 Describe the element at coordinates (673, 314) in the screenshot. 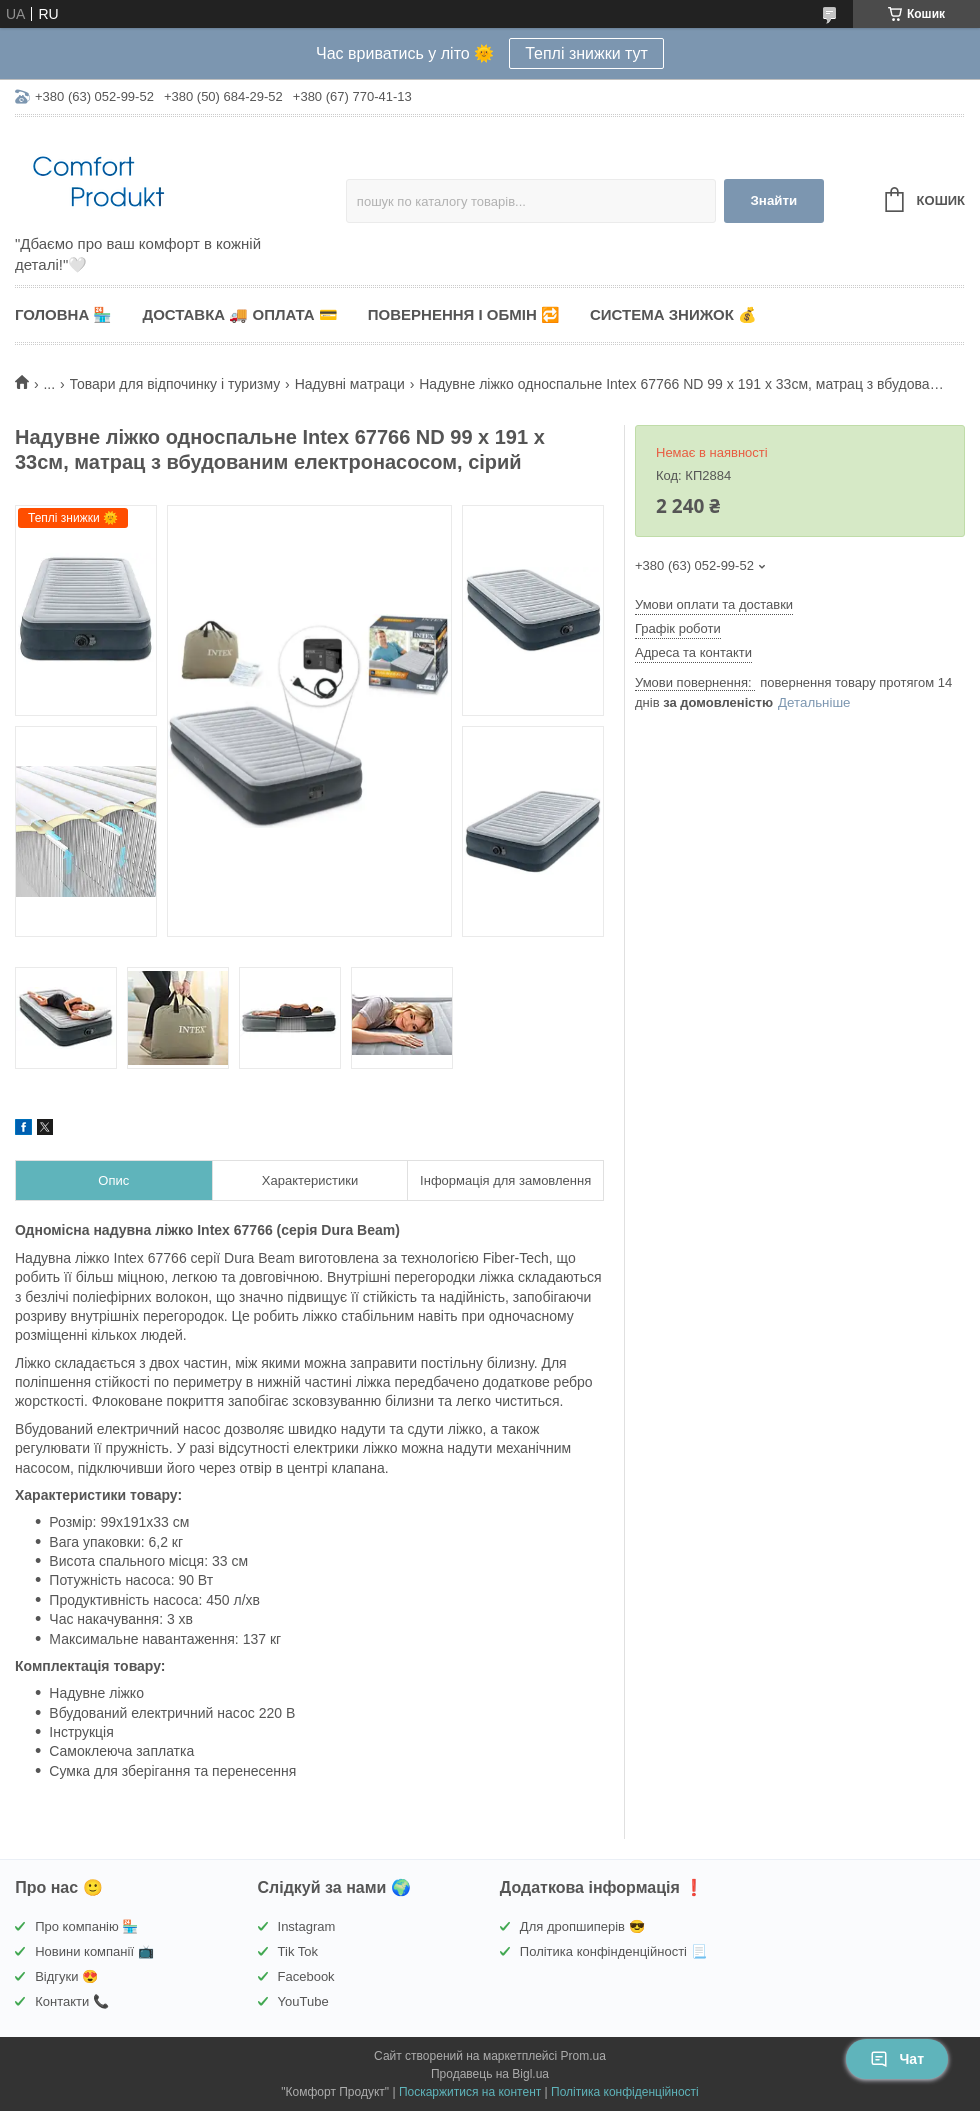

I see `Система знижок 💰` at that location.